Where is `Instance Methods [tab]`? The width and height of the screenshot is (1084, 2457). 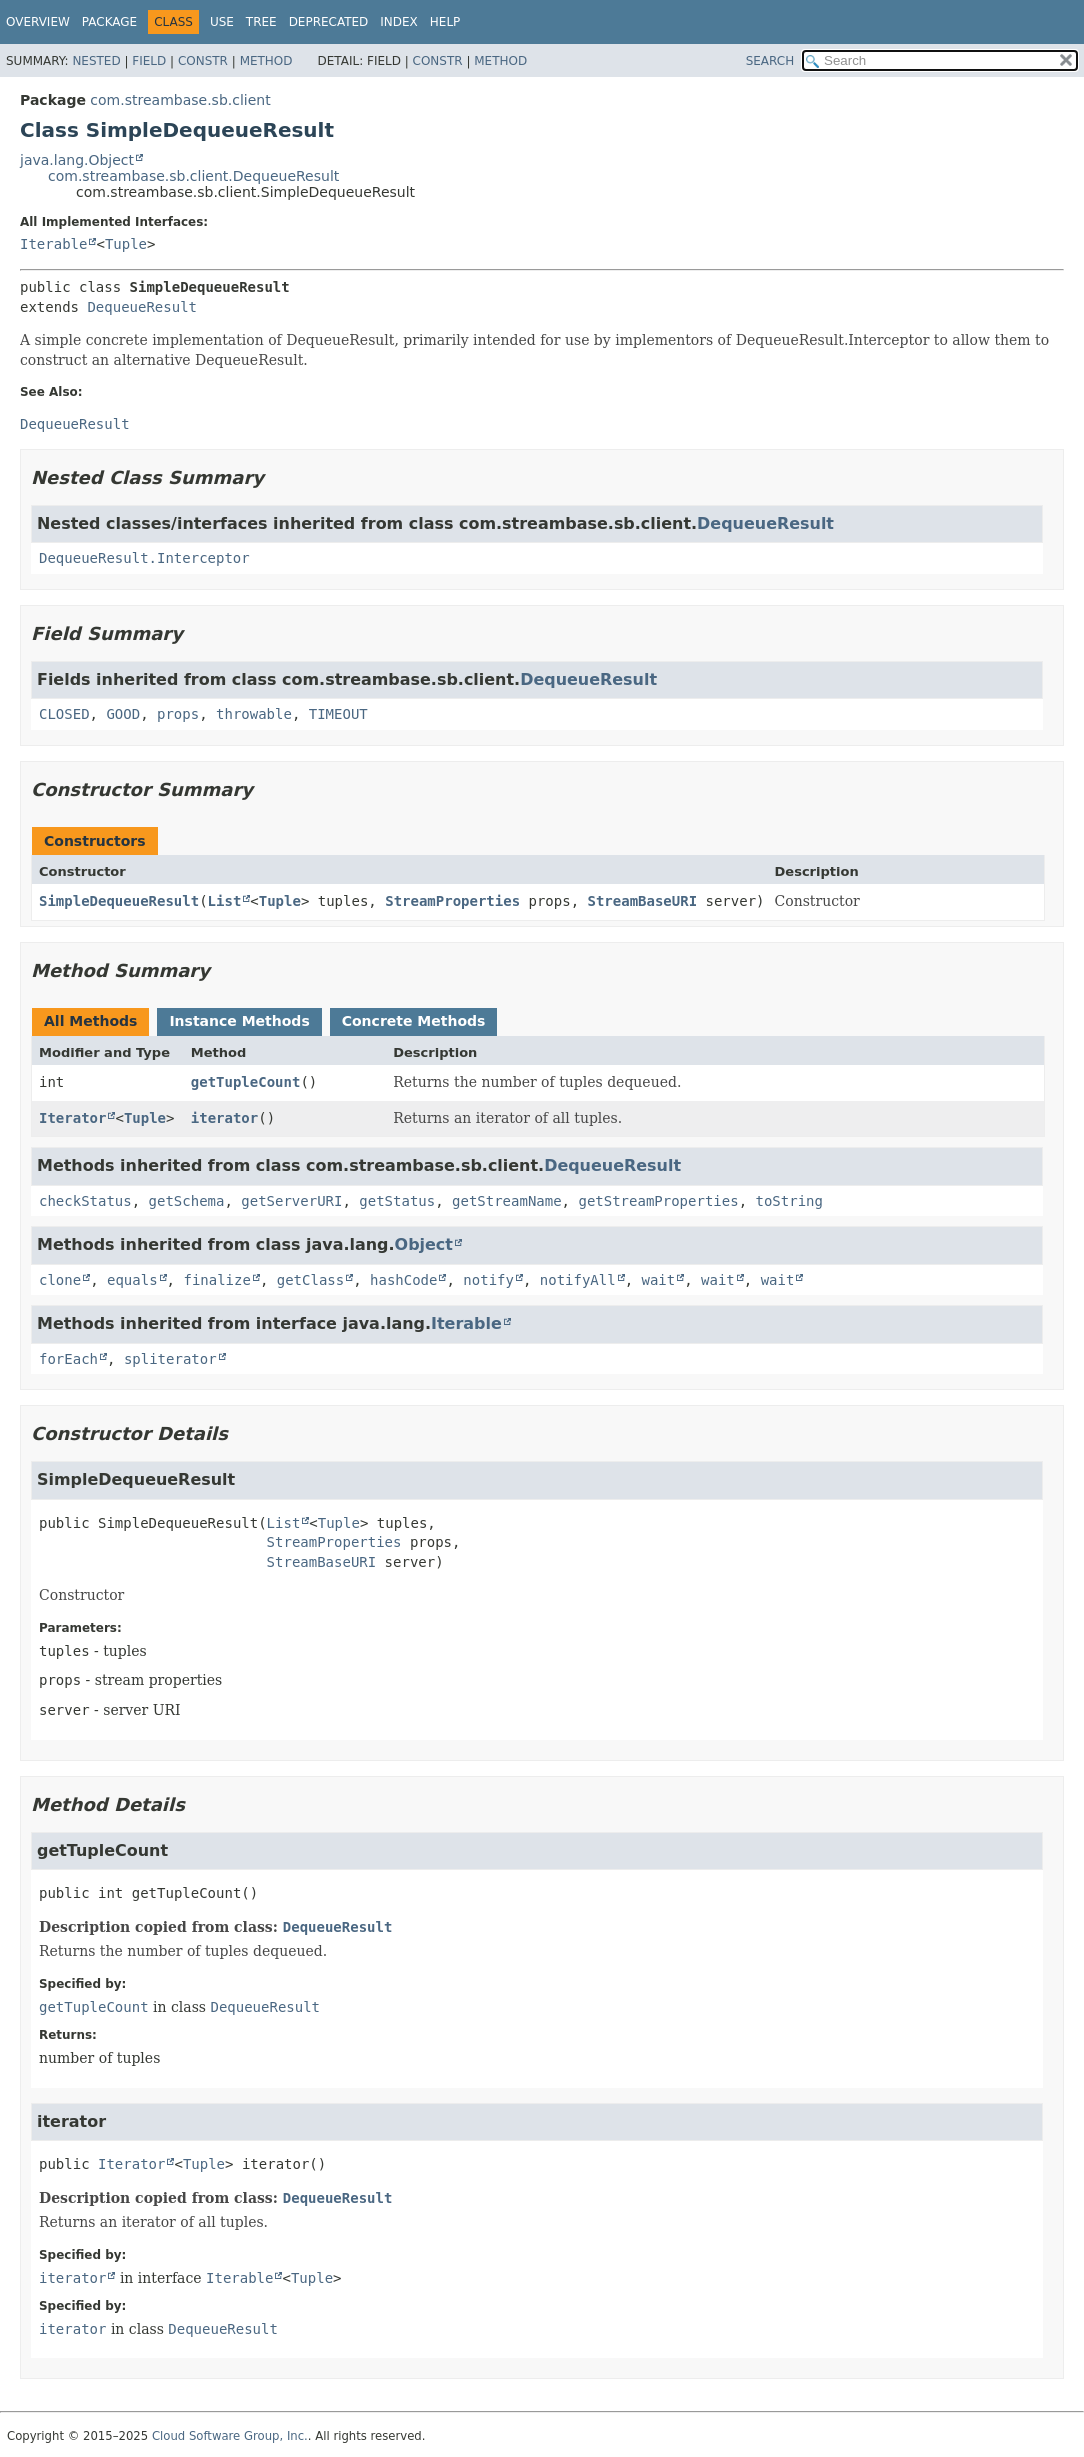 Instance Methods [tab] is located at coordinates (239, 1021).